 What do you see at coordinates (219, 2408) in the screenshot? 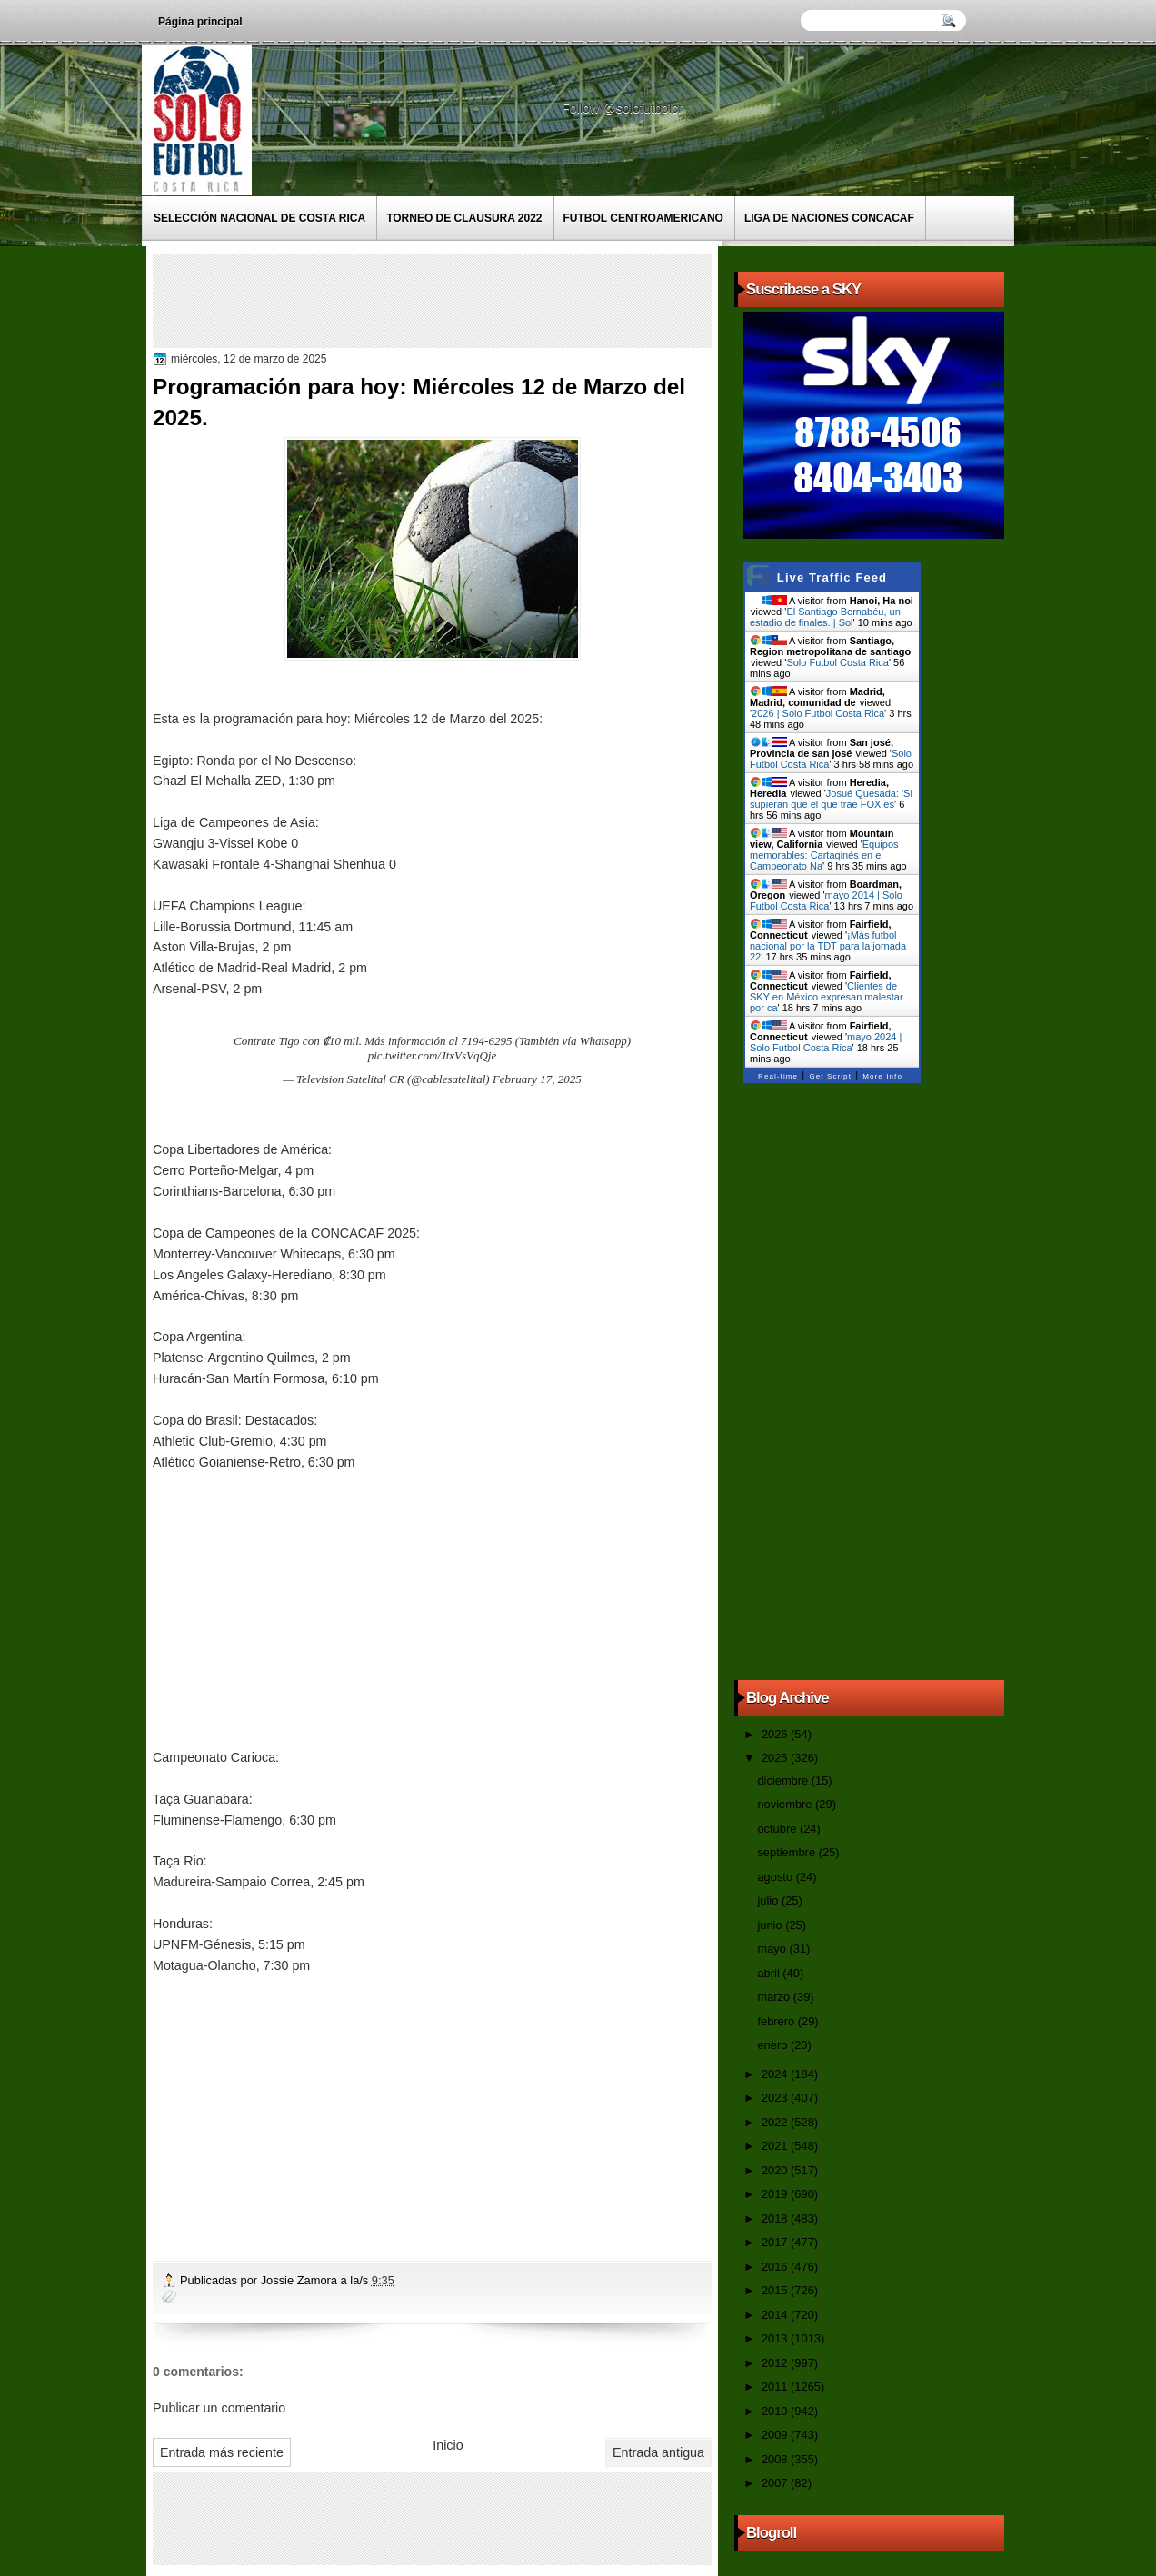
I see `Publicar un comentario` at bounding box center [219, 2408].